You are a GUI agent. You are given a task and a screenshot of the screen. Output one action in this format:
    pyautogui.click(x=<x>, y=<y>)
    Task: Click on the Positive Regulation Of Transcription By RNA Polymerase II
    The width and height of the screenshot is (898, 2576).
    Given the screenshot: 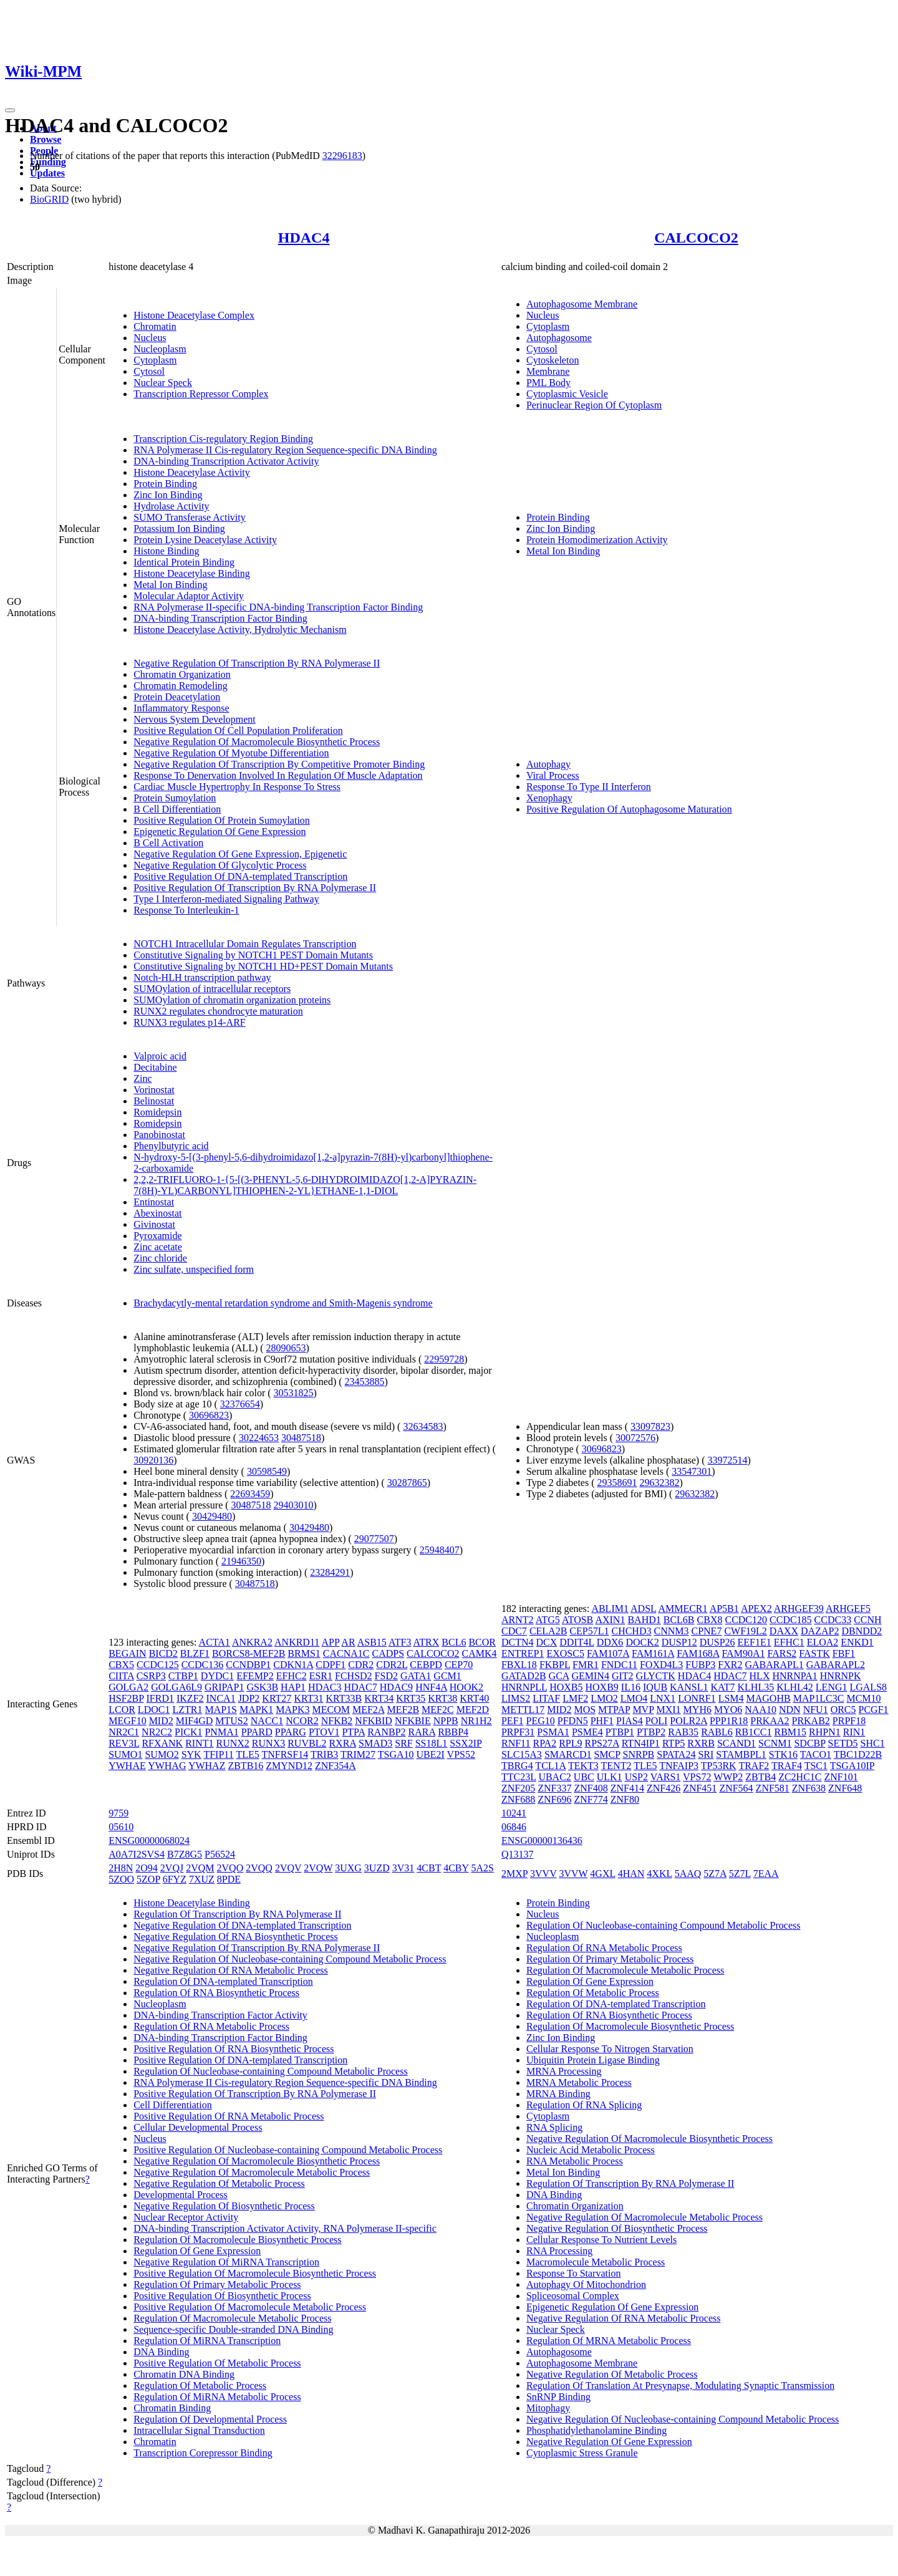 What is the action you would take?
    pyautogui.click(x=254, y=887)
    